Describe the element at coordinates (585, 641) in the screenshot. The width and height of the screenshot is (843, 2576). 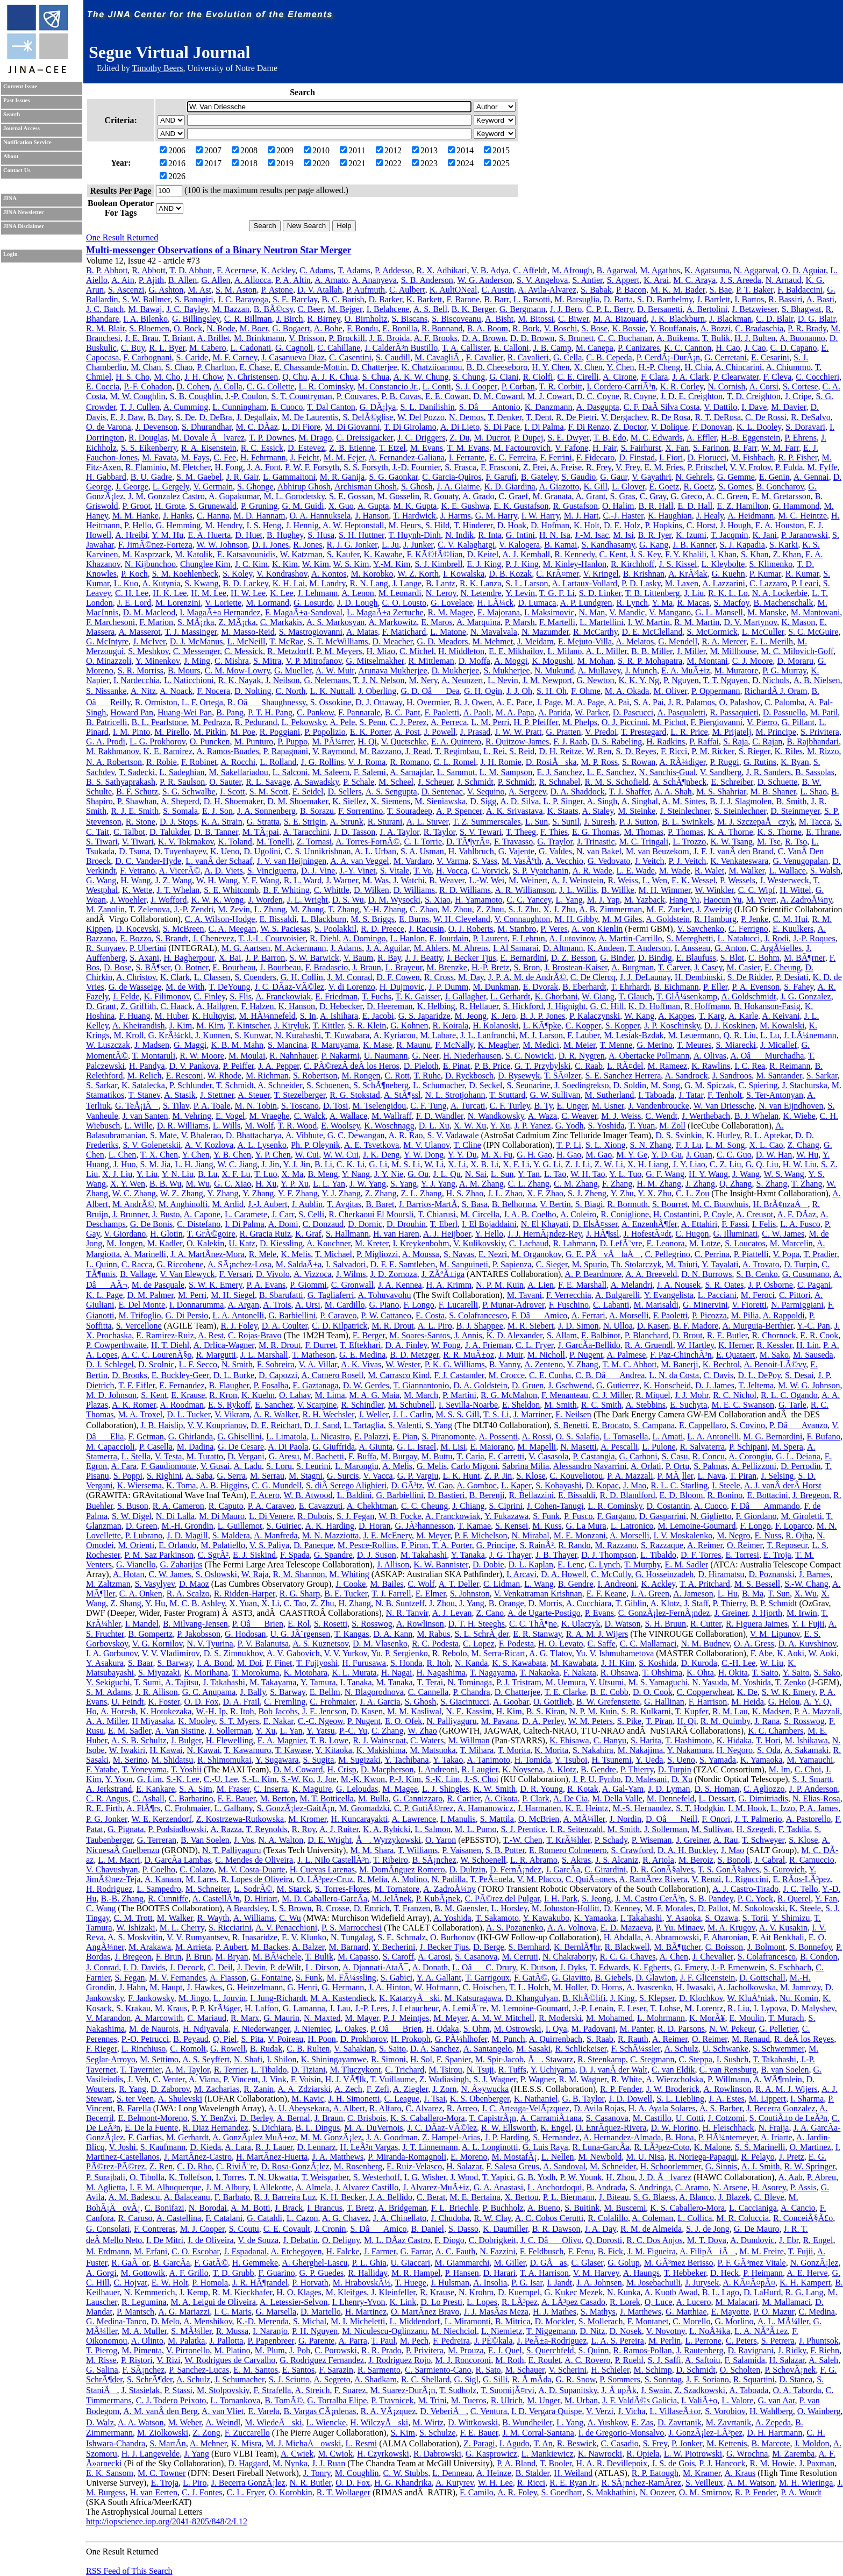
I see `E. Mejuto-Villa` at that location.